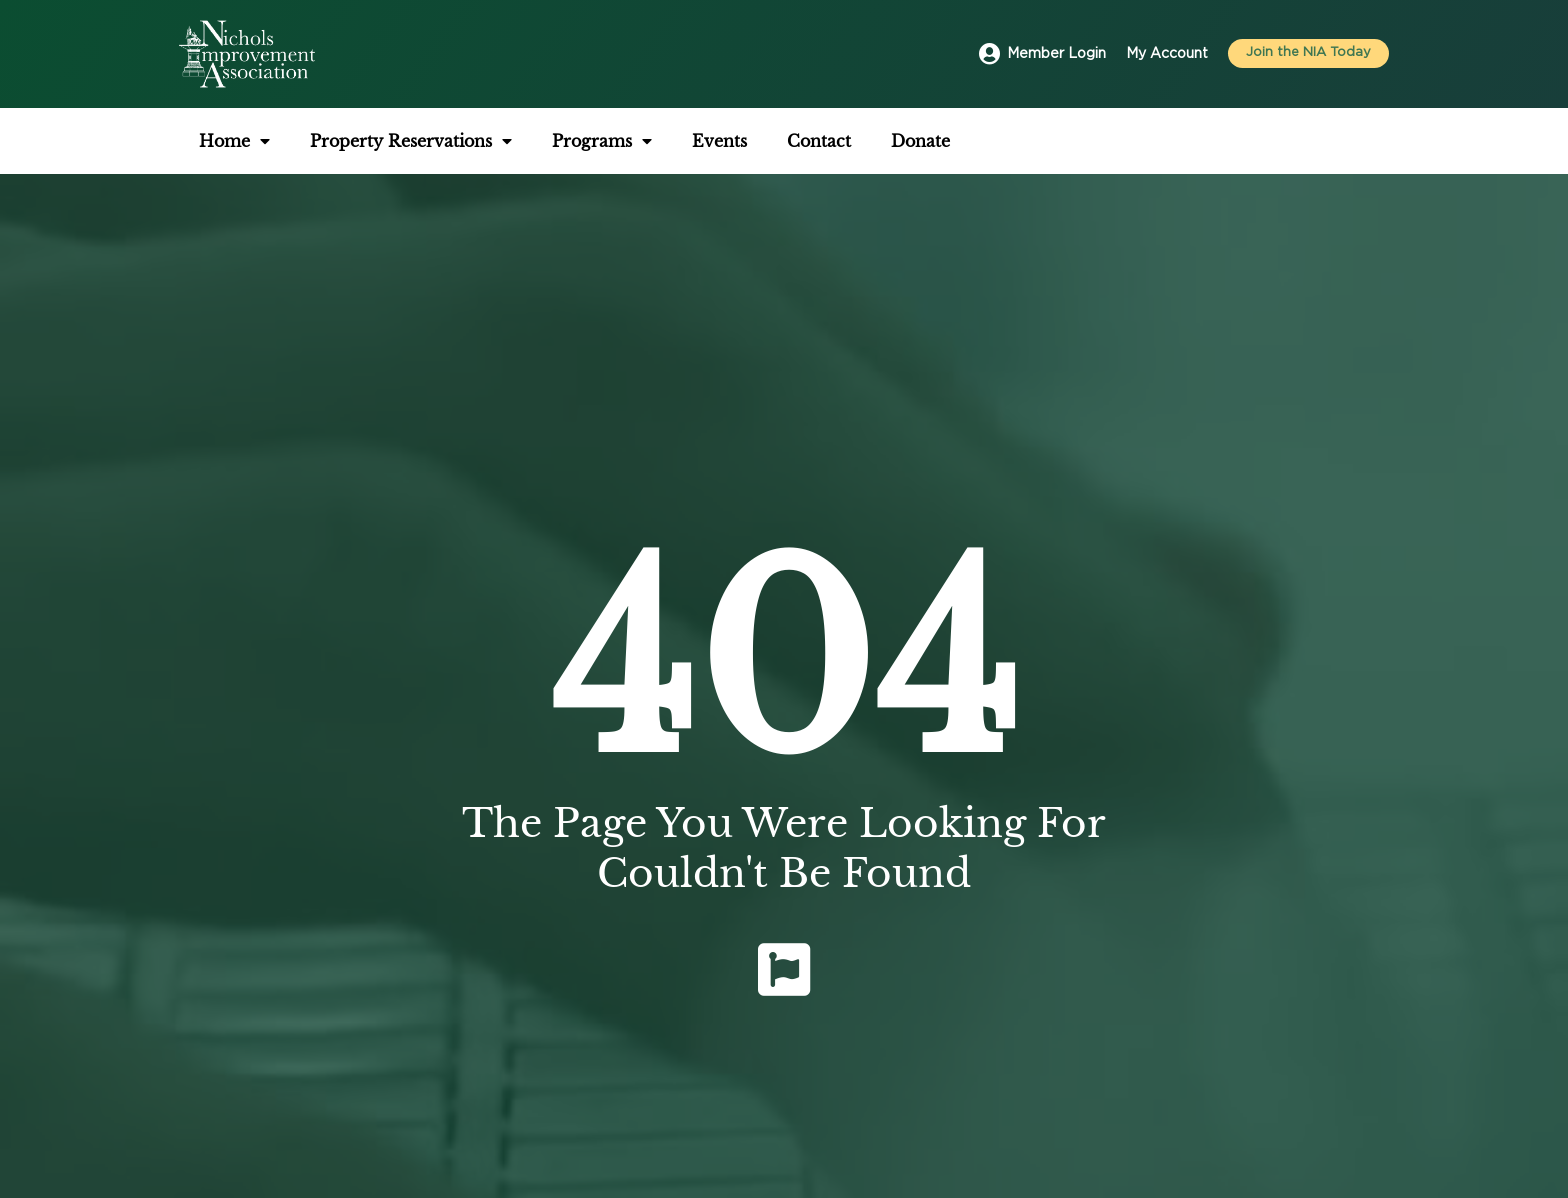 The height and width of the screenshot is (1198, 1568). What do you see at coordinates (234, 141) in the screenshot?
I see `Home` at bounding box center [234, 141].